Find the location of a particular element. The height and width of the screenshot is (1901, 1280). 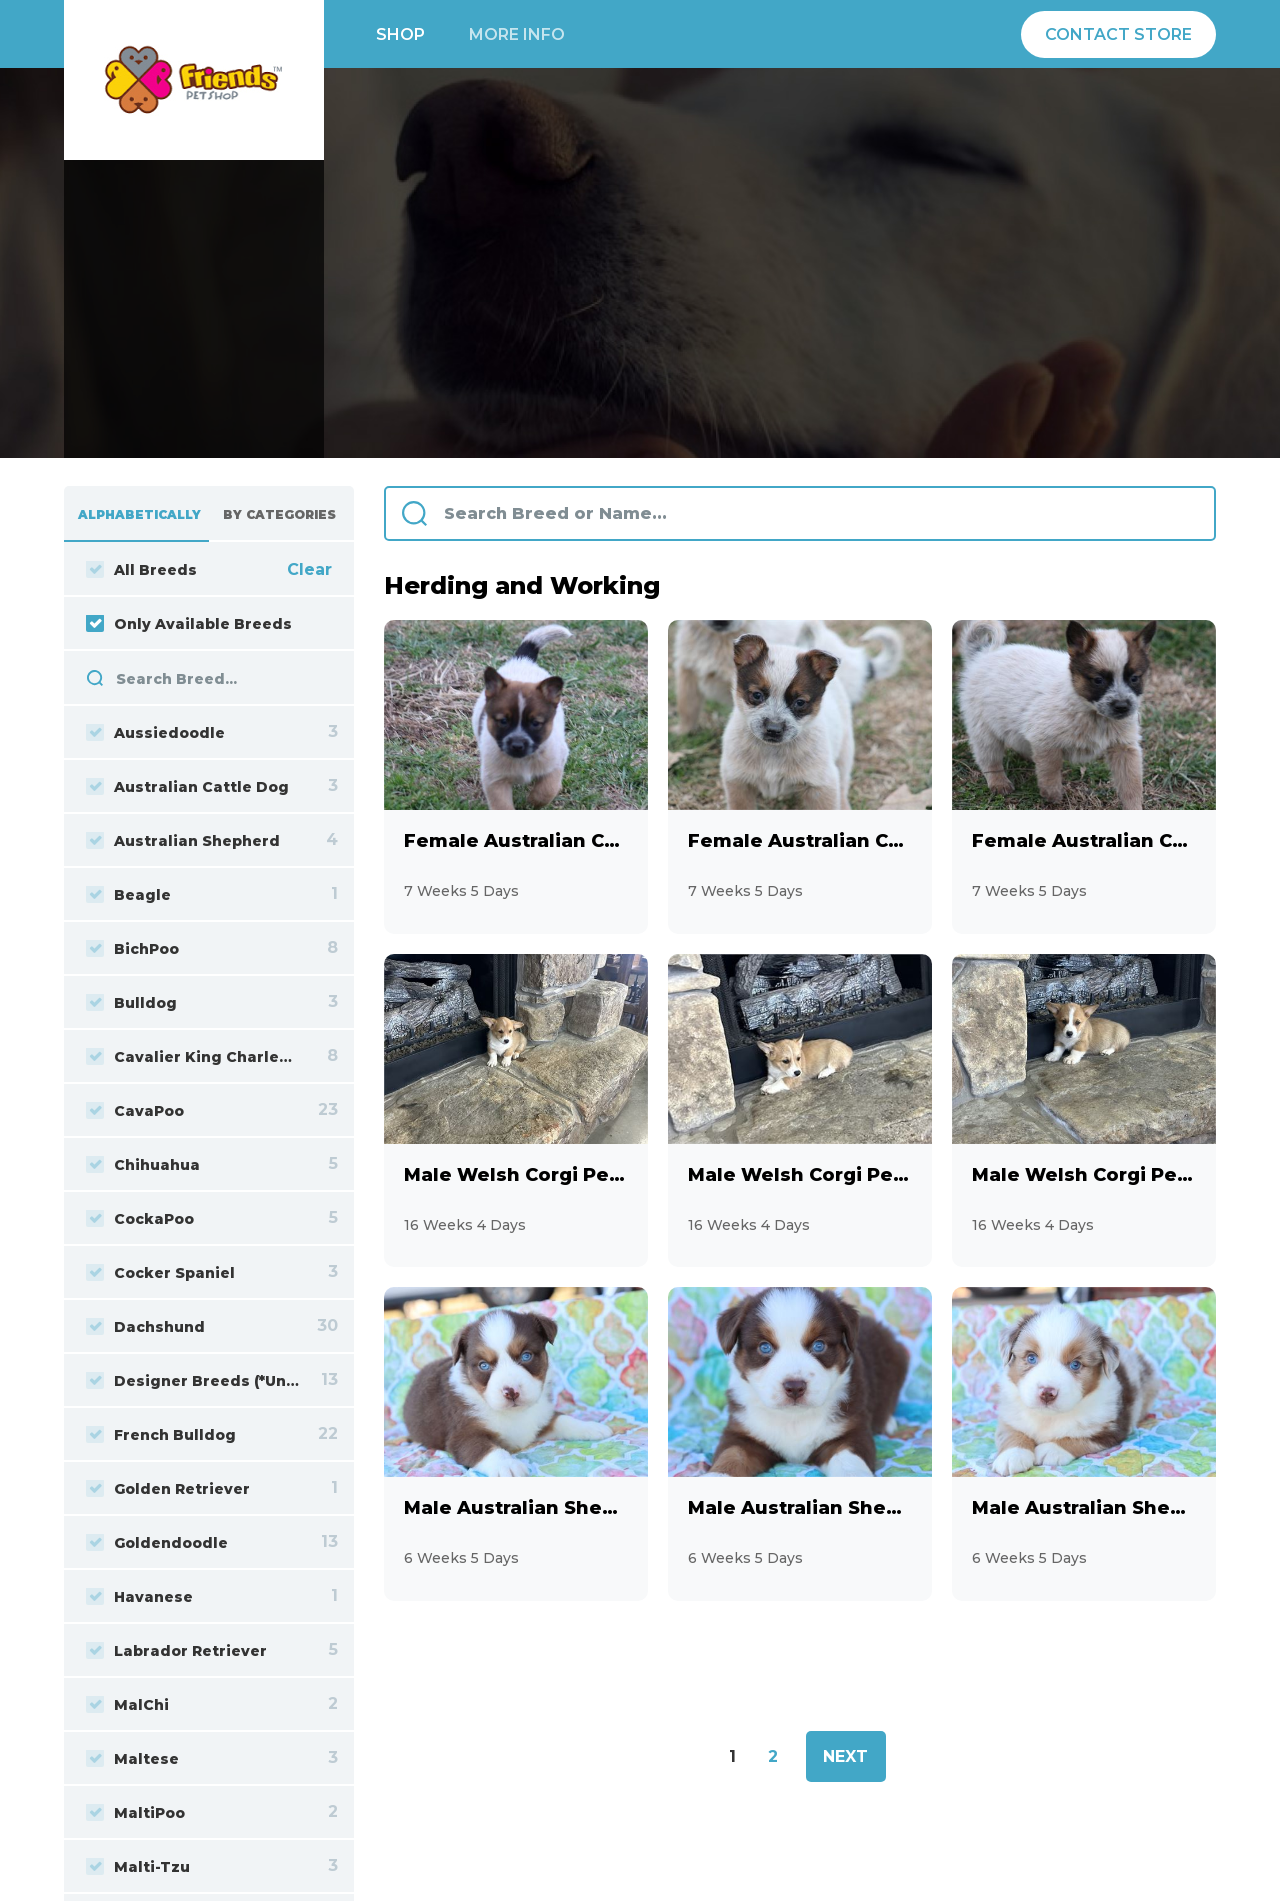

Golden Retriever is located at coordinates (168, 1489).